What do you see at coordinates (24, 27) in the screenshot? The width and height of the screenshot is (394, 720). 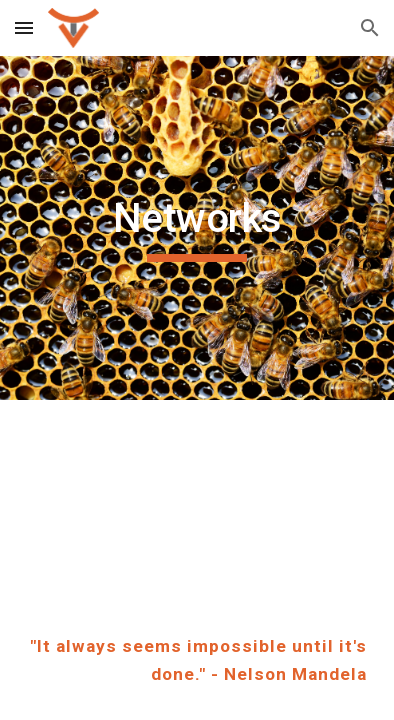 I see `[button]` at bounding box center [24, 27].